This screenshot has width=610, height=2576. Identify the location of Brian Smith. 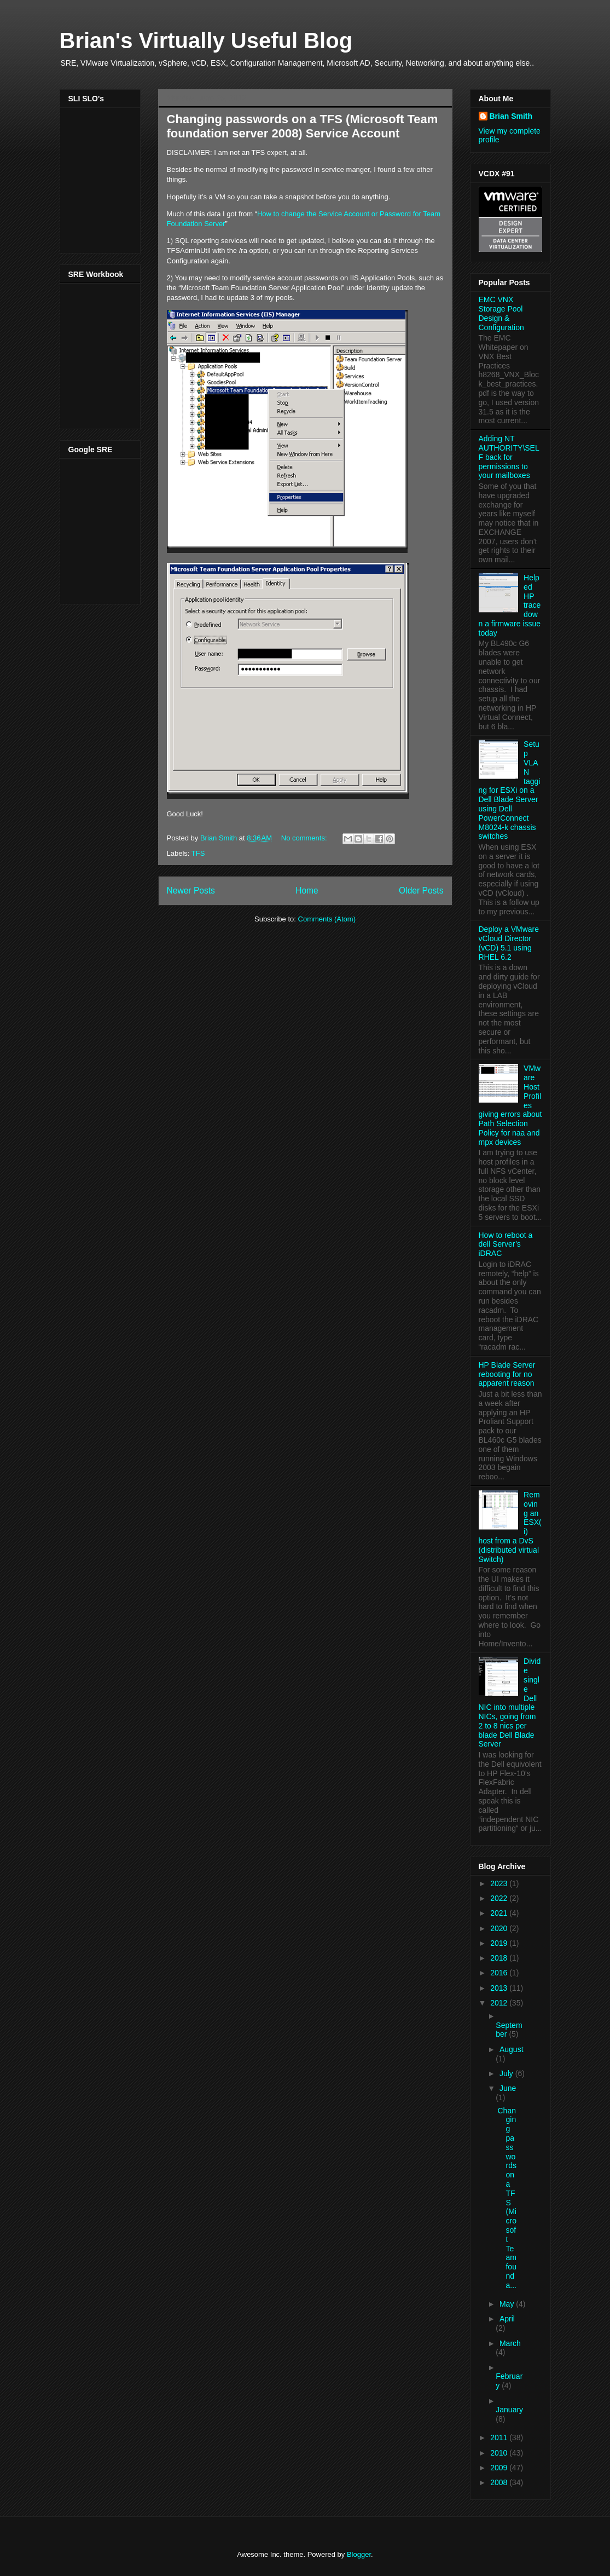
(511, 116).